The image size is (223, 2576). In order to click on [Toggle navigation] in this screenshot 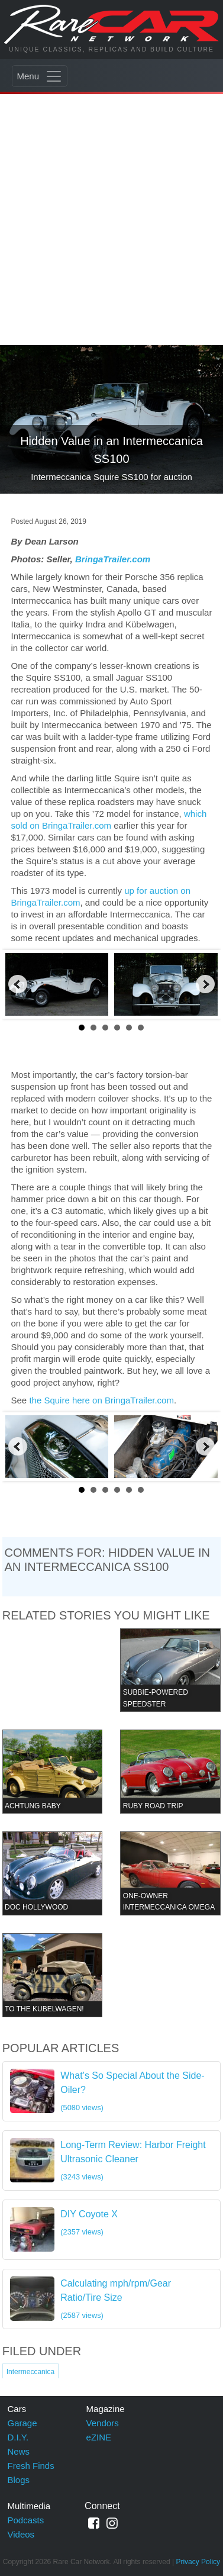, I will do `click(39, 76)`.